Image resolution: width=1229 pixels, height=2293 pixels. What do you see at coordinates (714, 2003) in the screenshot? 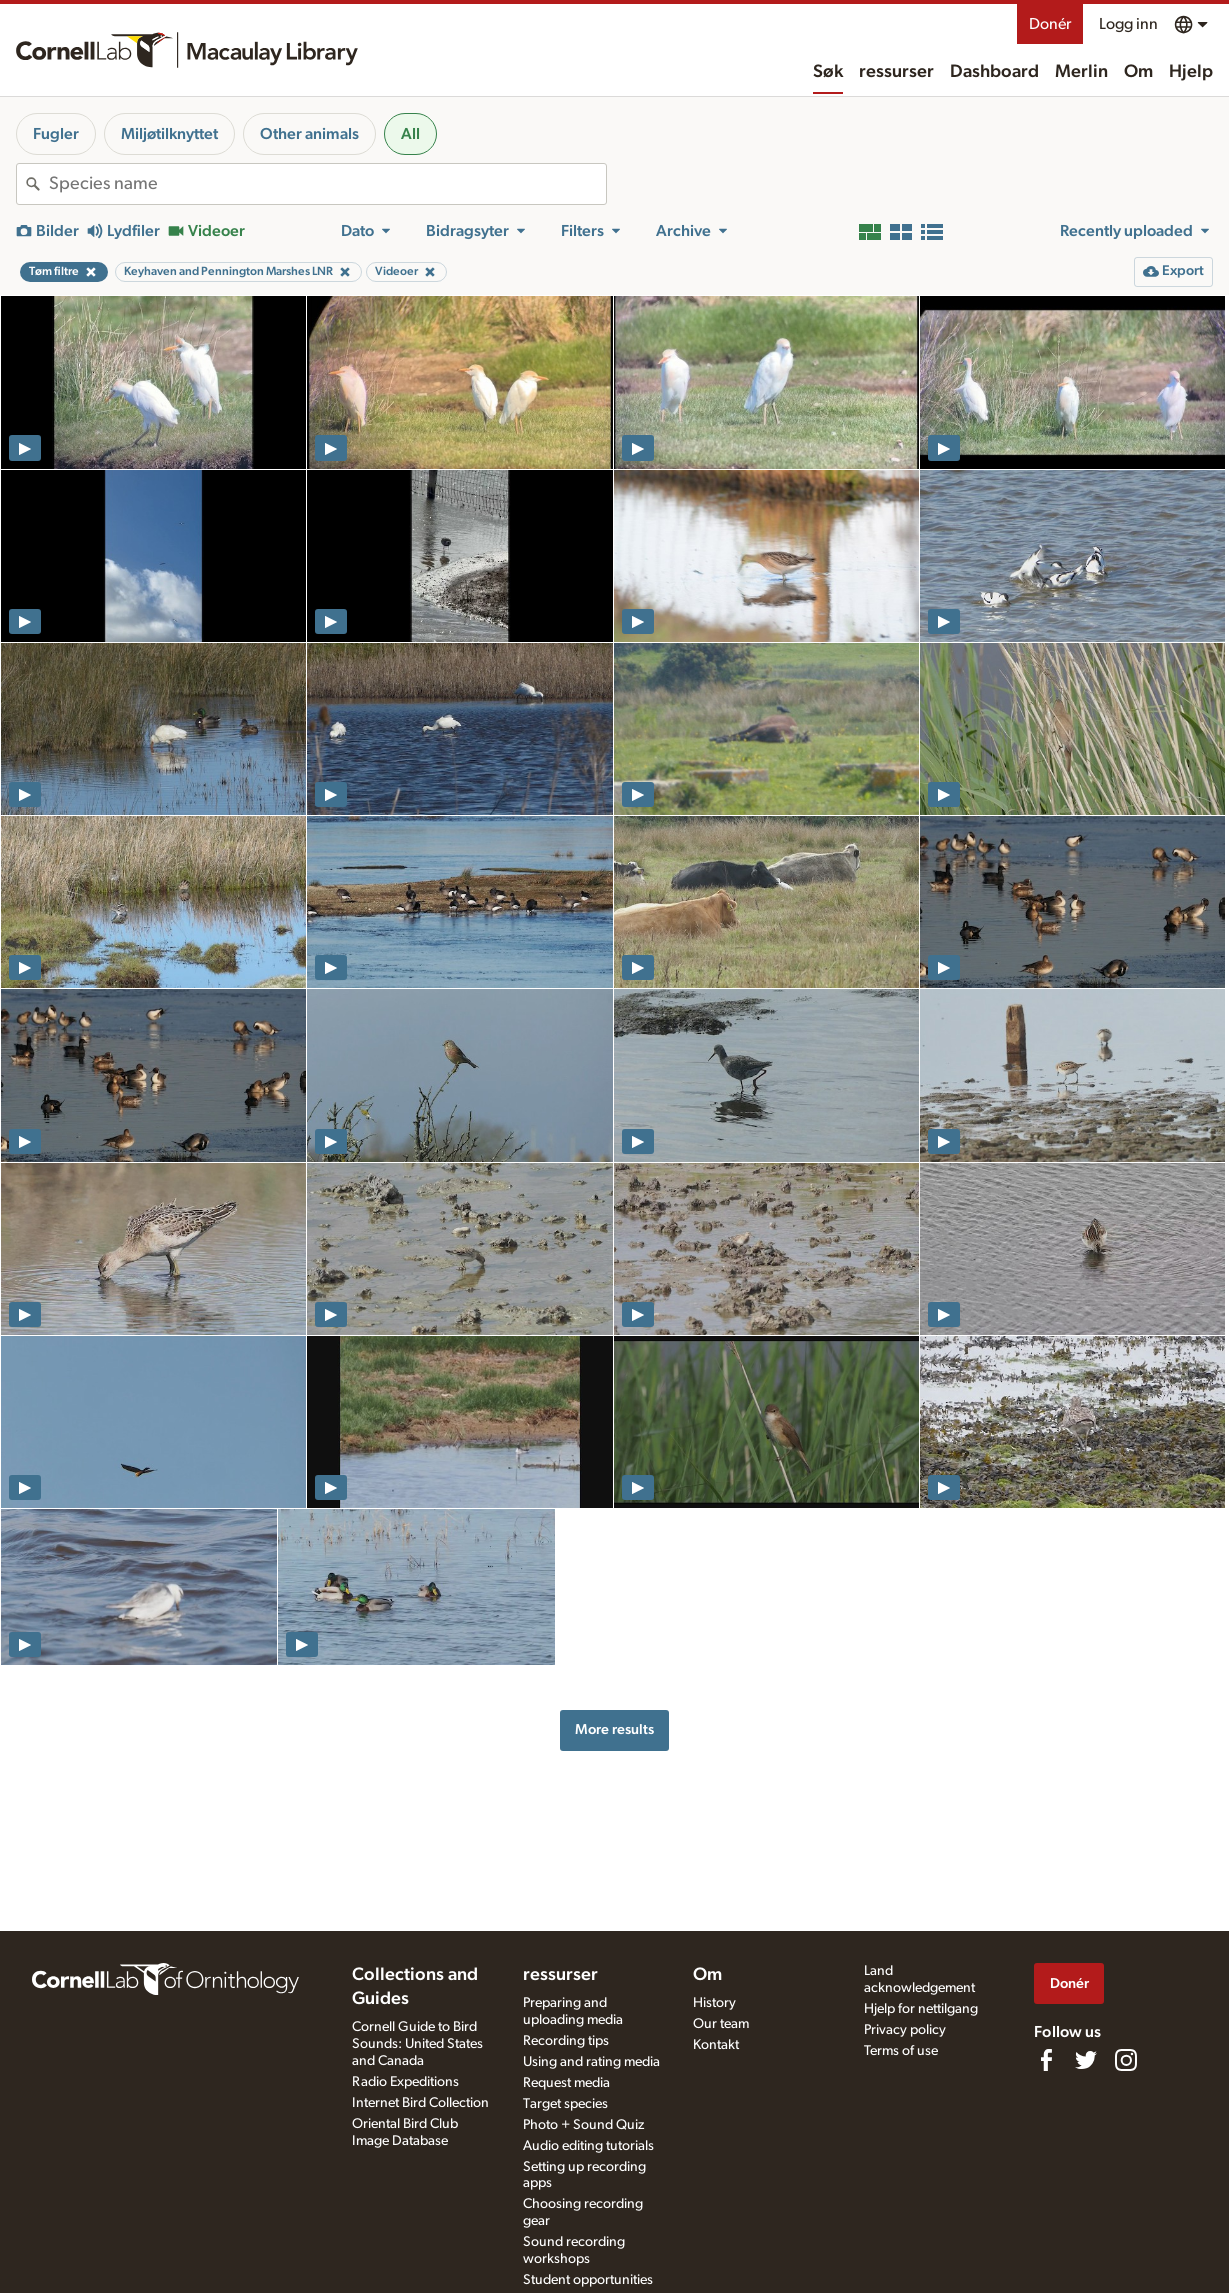
I see `History` at bounding box center [714, 2003].